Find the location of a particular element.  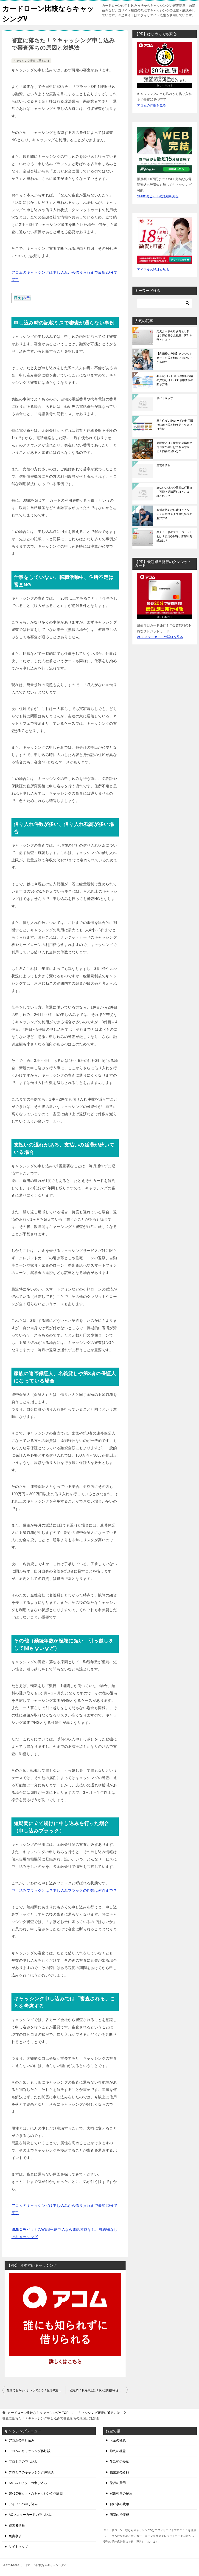

節約の極意 is located at coordinates (118, 2451).